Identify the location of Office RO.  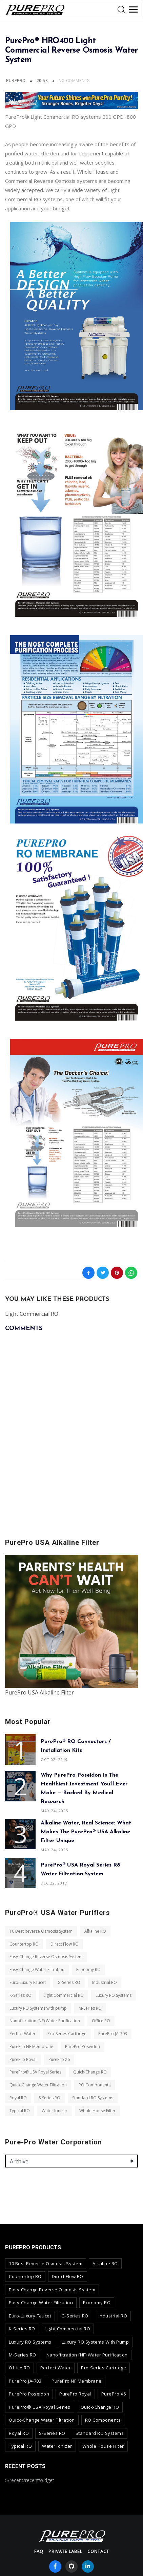
(101, 2021).